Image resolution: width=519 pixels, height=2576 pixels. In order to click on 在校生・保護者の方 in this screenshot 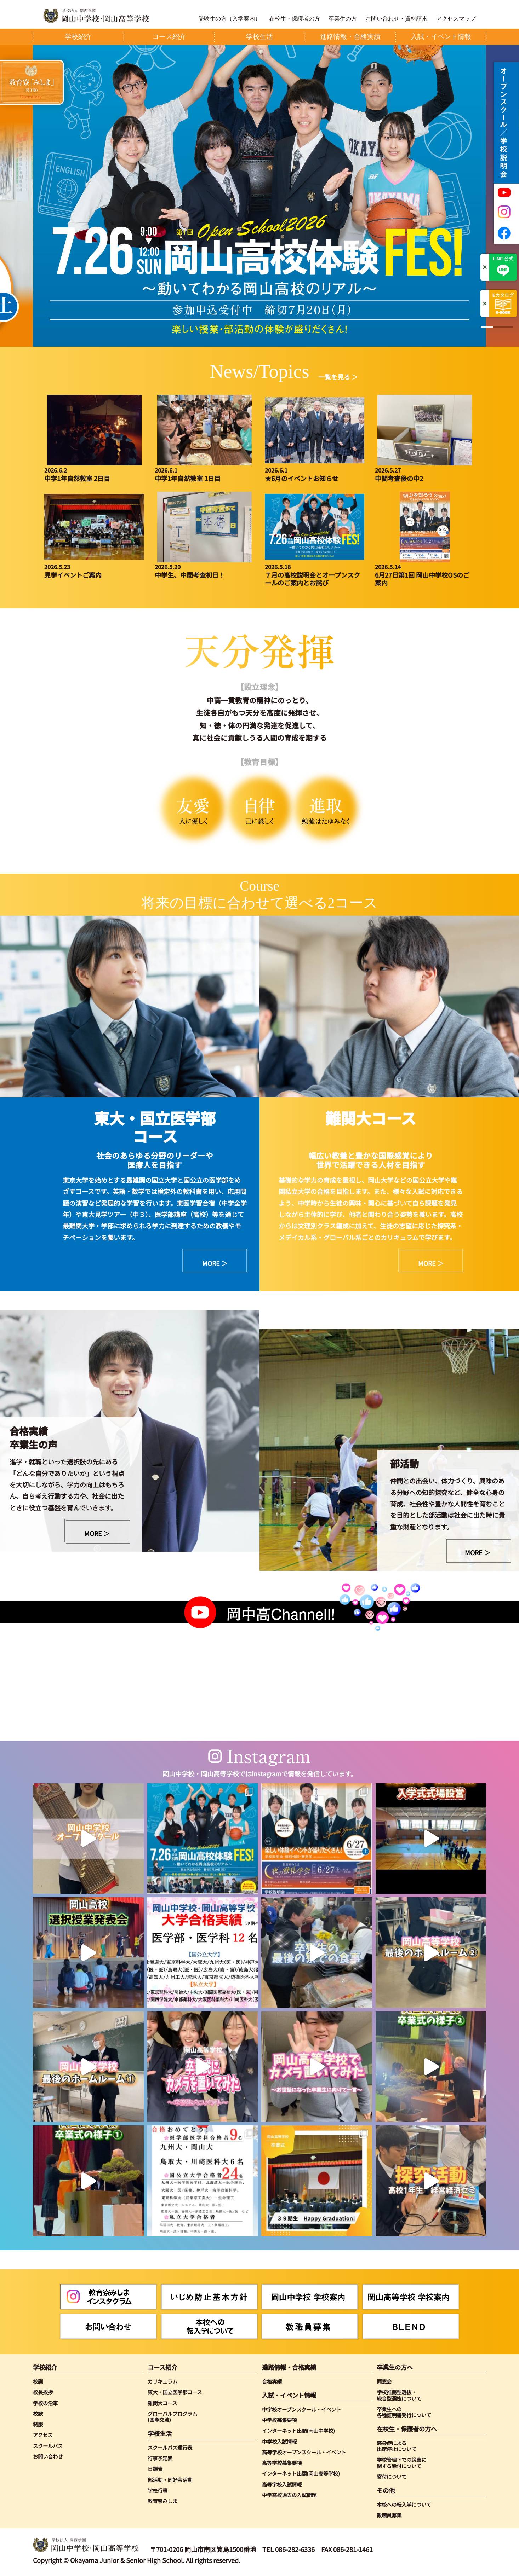, I will do `click(294, 19)`.